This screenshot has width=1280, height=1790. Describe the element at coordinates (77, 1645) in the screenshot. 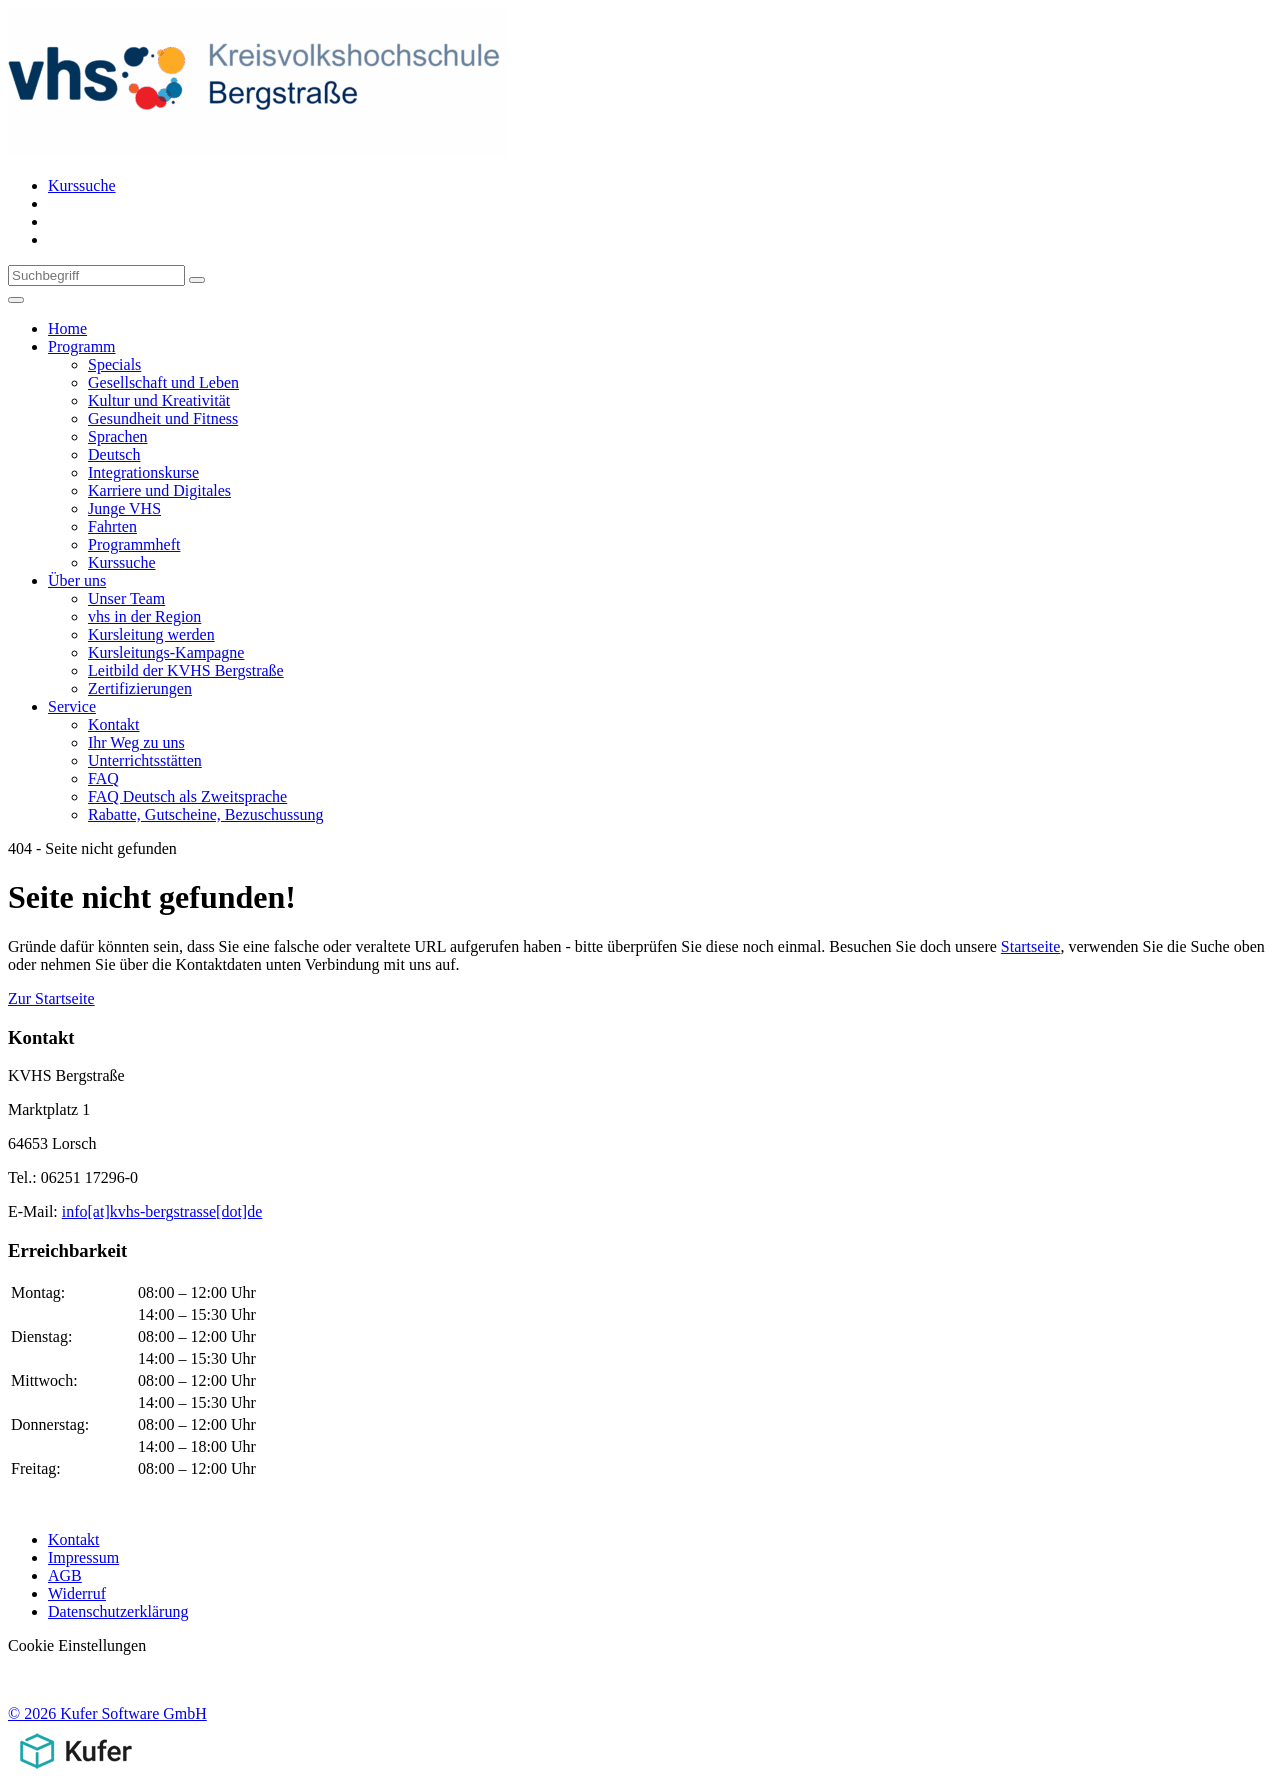

I see `Cookie Einstellungen` at that location.